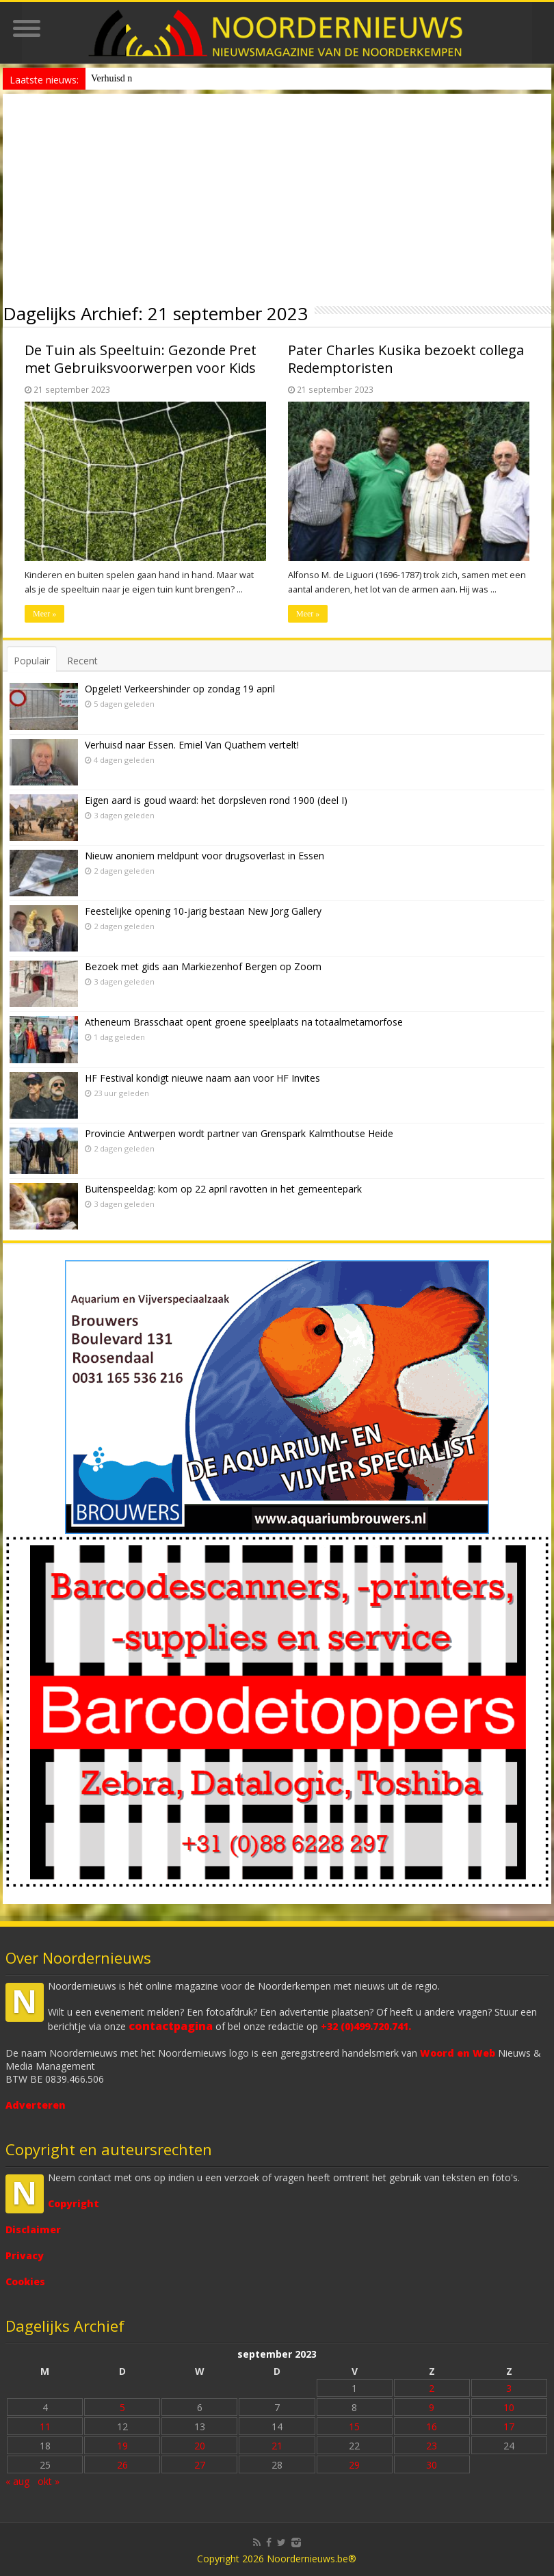 Image resolution: width=554 pixels, height=2576 pixels. What do you see at coordinates (122, 2464) in the screenshot?
I see `26 [Bericht gepubliceerd op 26 September 2023]` at bounding box center [122, 2464].